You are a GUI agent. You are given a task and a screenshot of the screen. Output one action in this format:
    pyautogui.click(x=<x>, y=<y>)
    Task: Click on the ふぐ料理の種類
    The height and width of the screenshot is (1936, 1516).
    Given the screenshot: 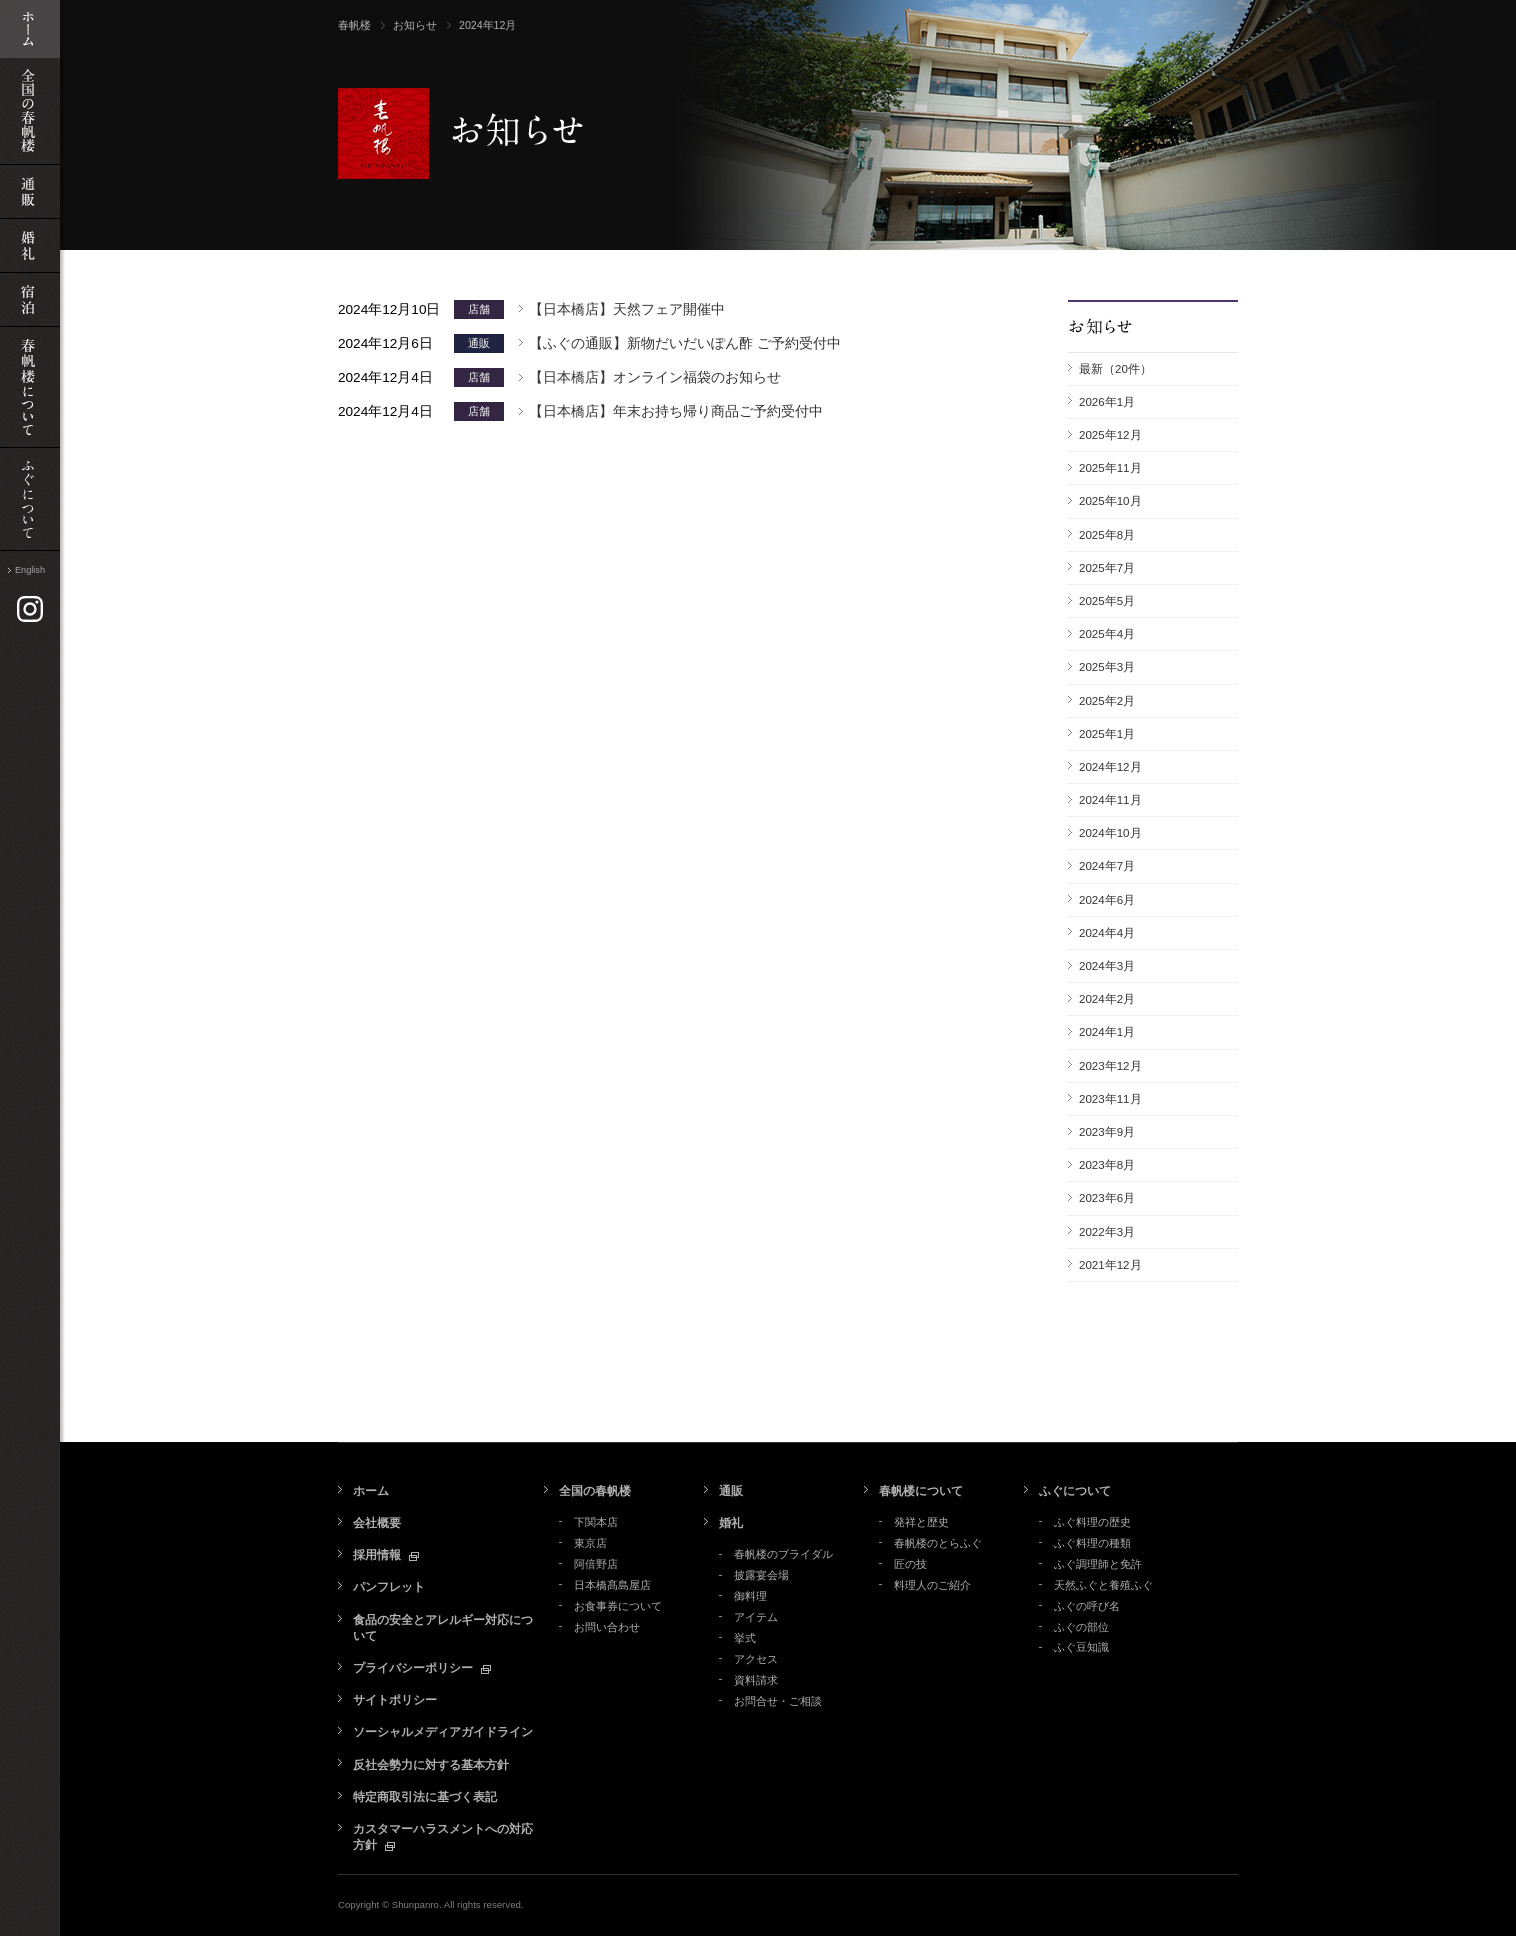 What is the action you would take?
    pyautogui.click(x=1092, y=1543)
    